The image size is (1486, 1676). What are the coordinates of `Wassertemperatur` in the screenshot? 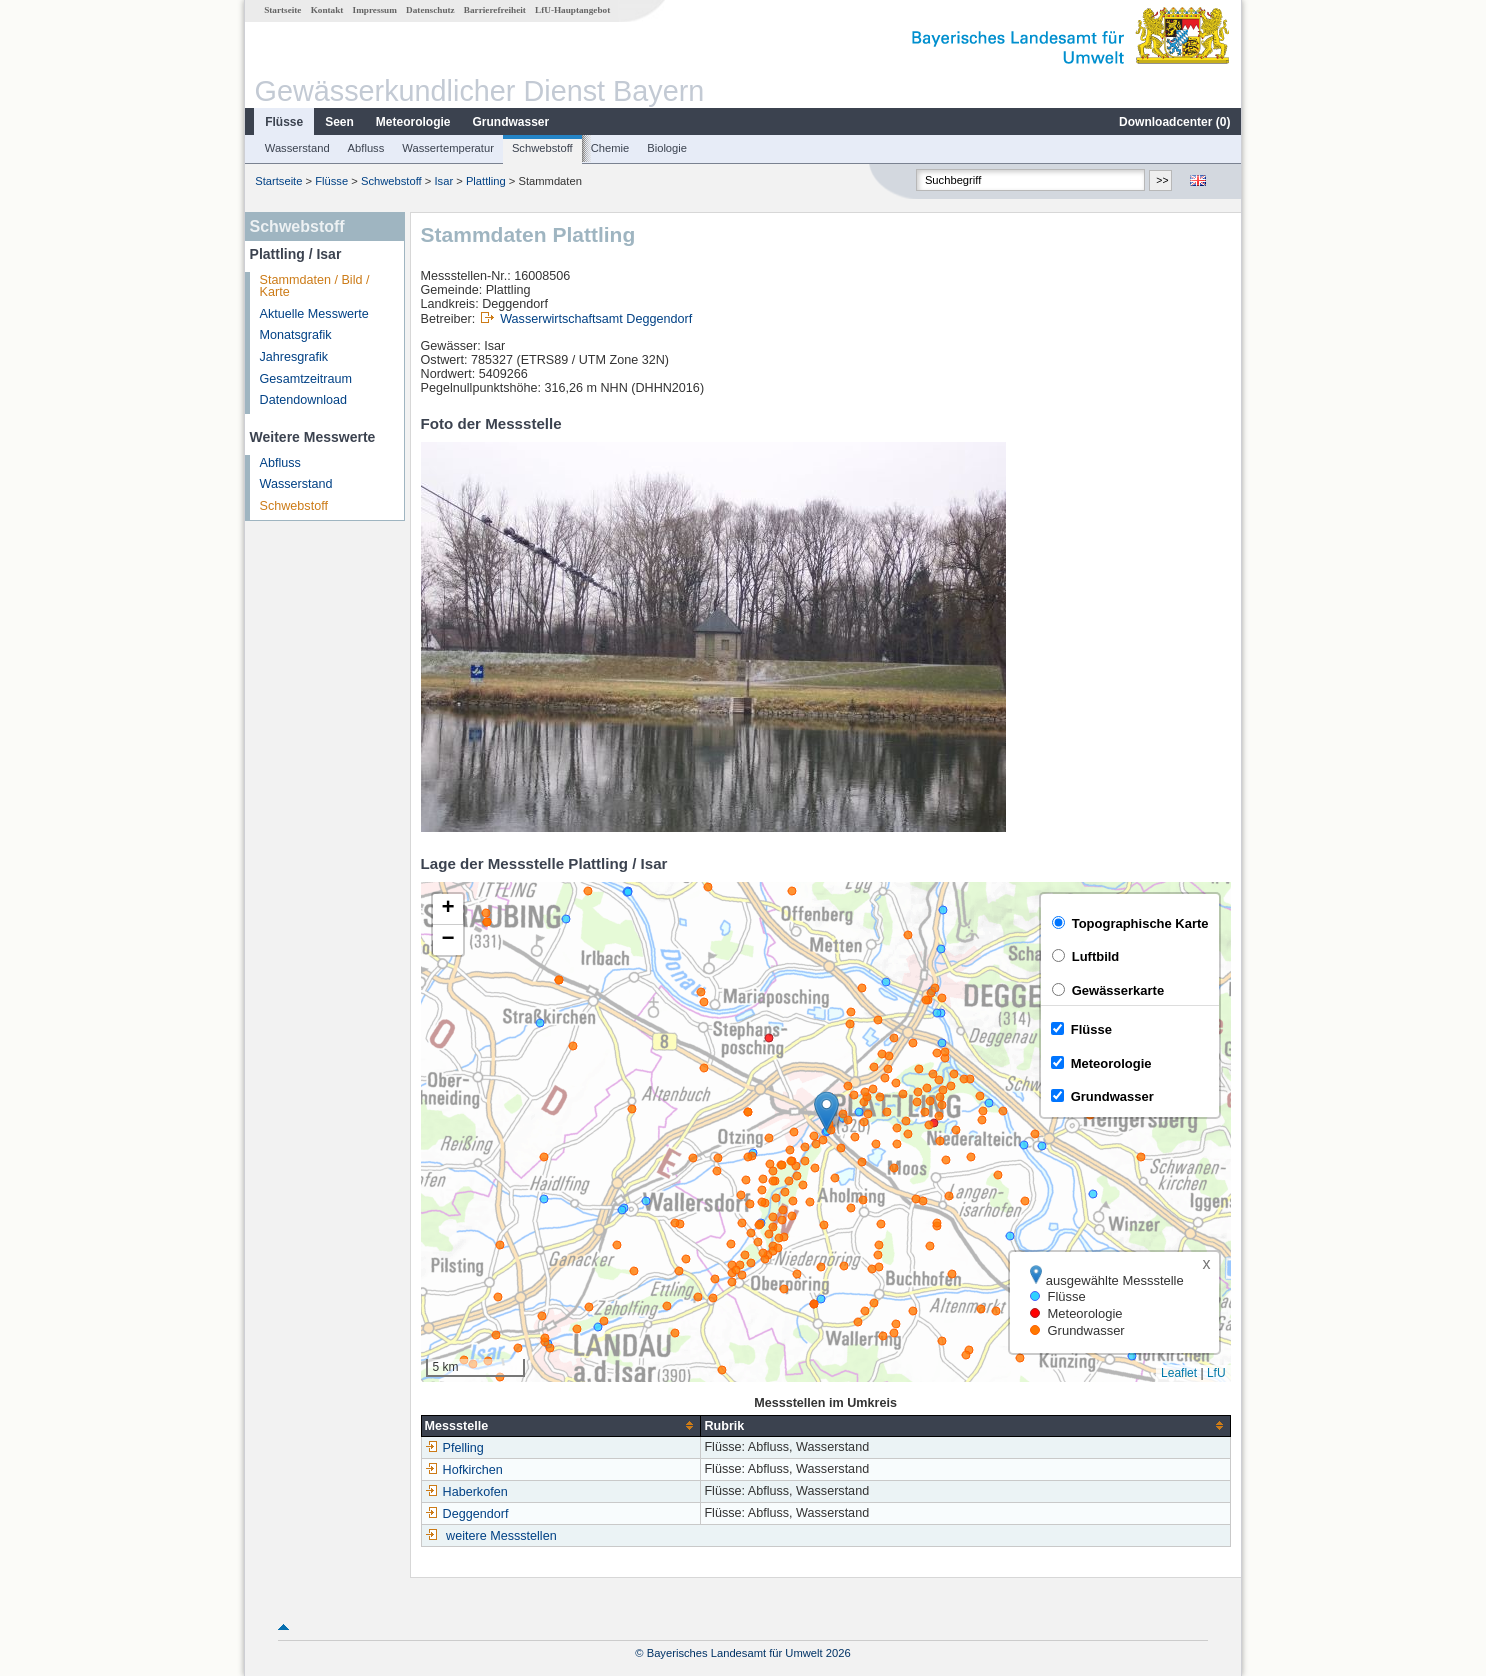 It's located at (448, 148).